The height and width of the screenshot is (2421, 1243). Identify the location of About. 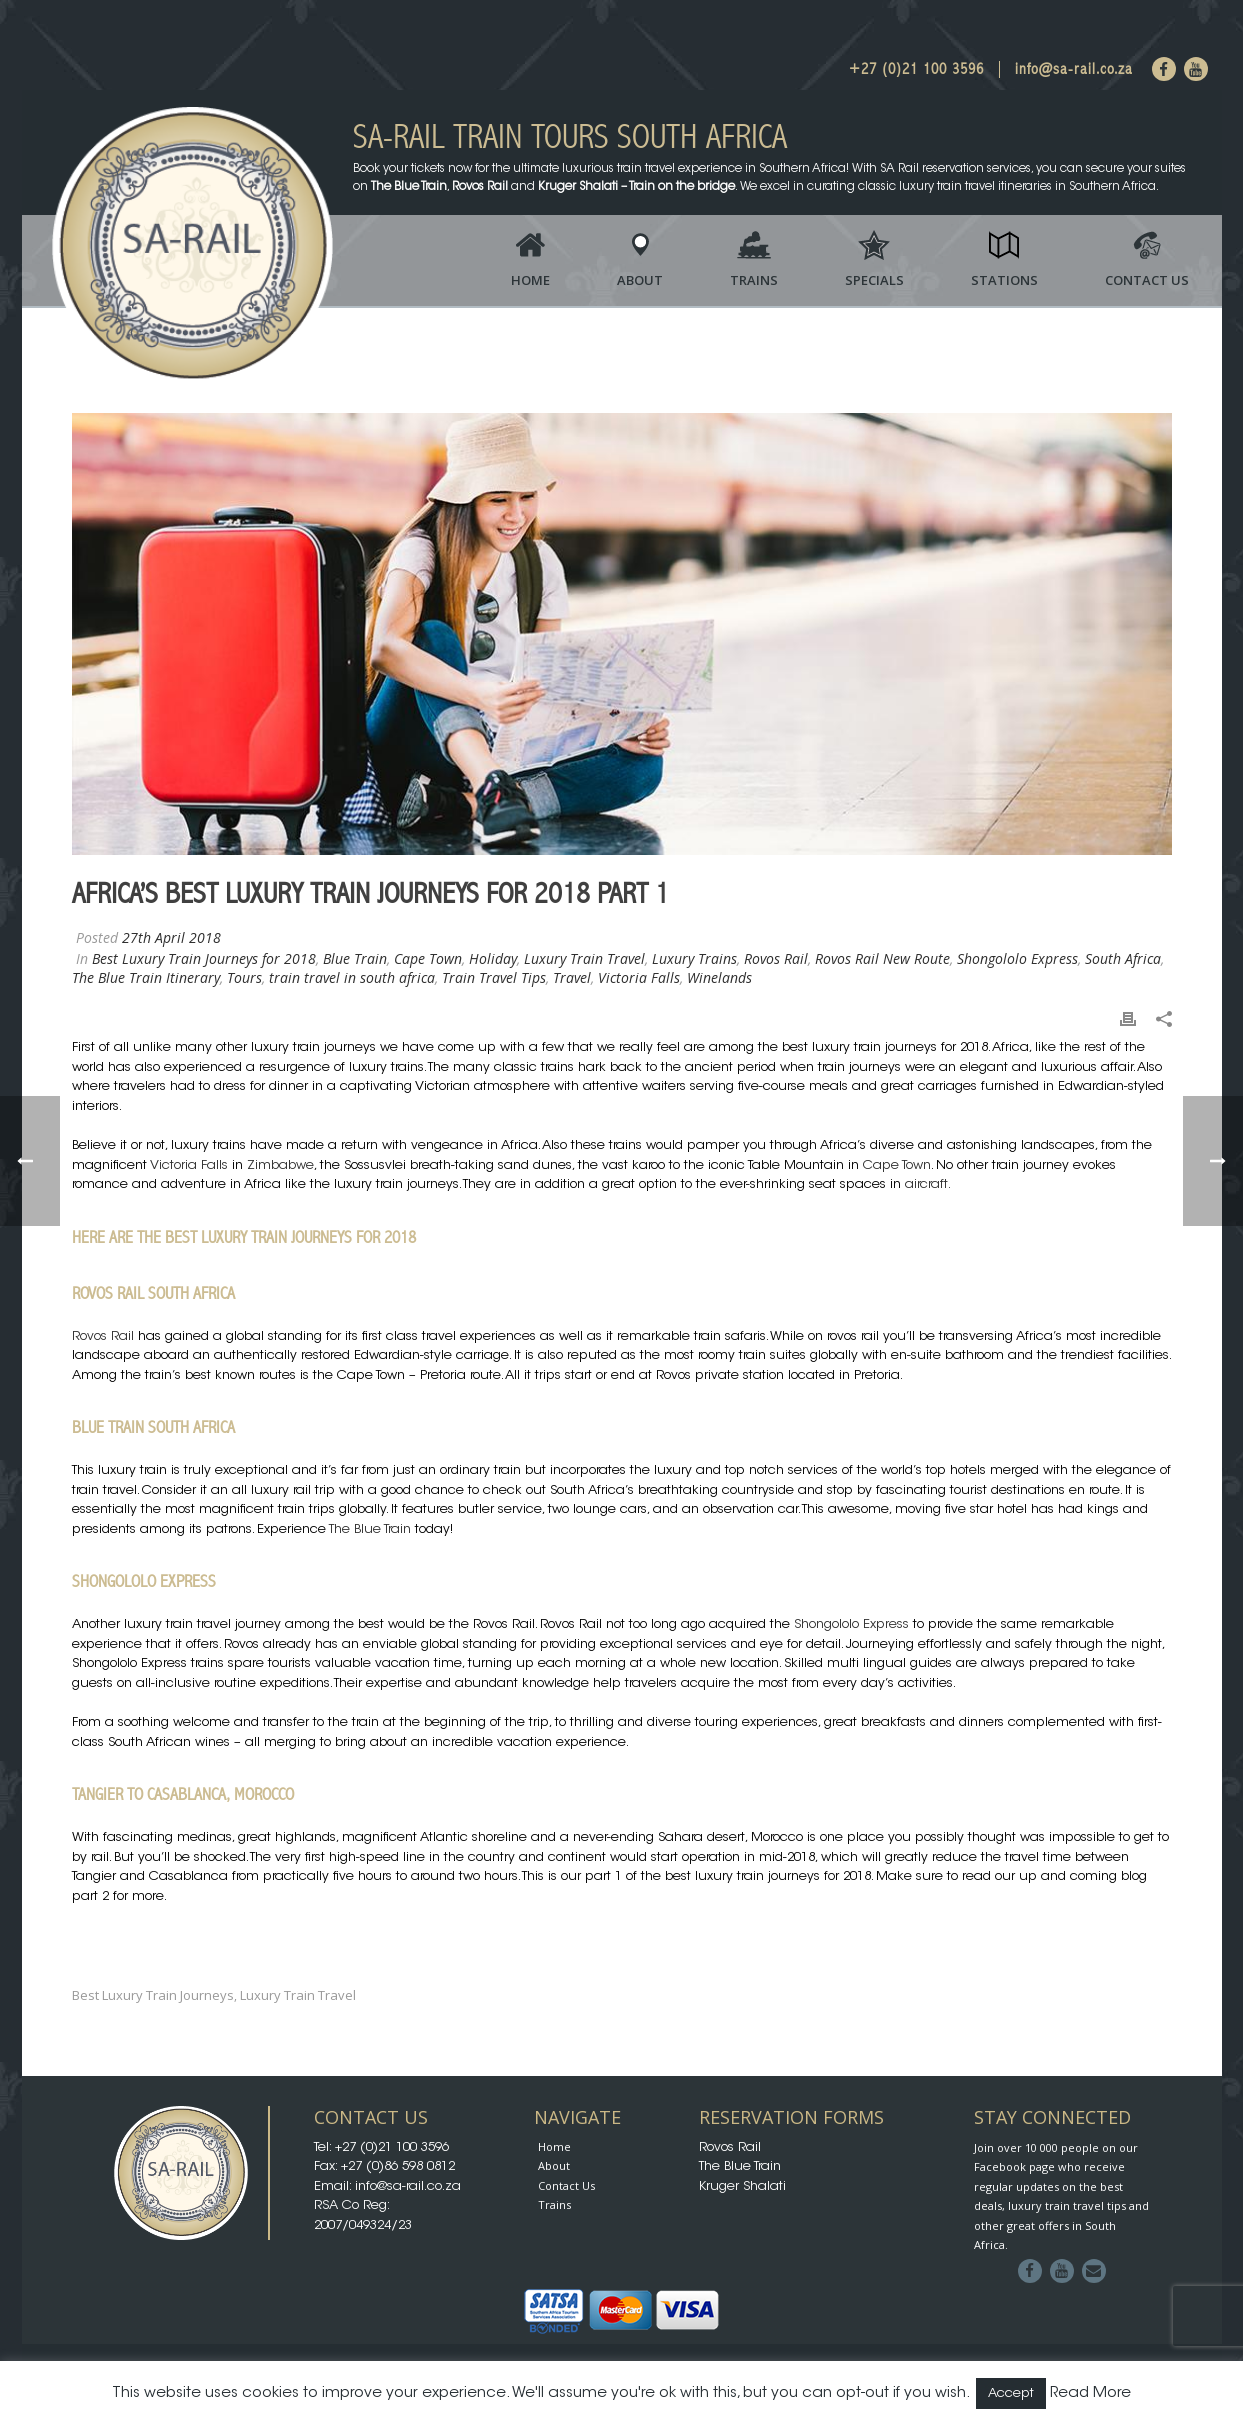
(640, 280).